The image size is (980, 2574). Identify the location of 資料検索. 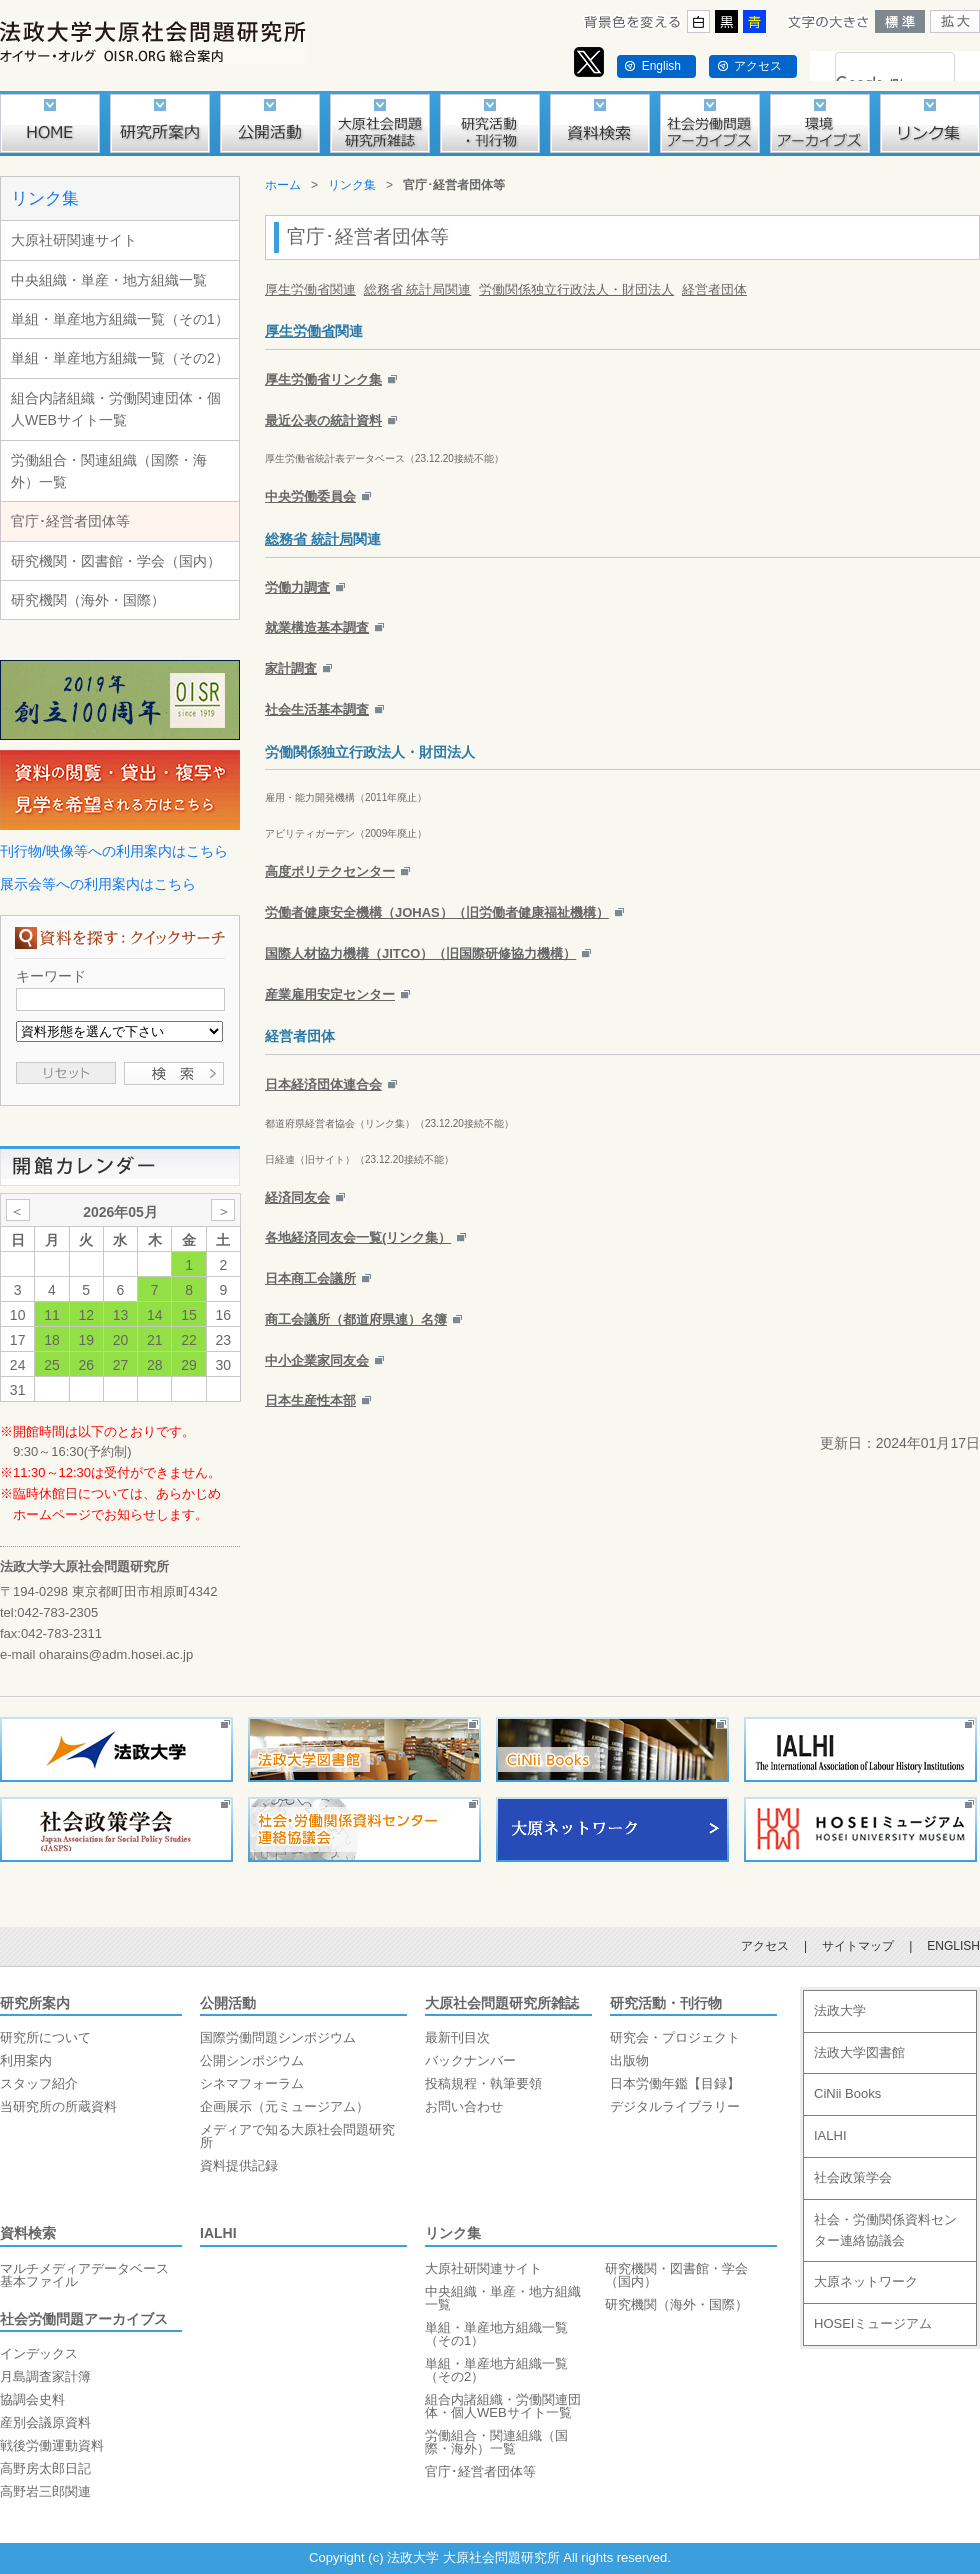
(28, 2233).